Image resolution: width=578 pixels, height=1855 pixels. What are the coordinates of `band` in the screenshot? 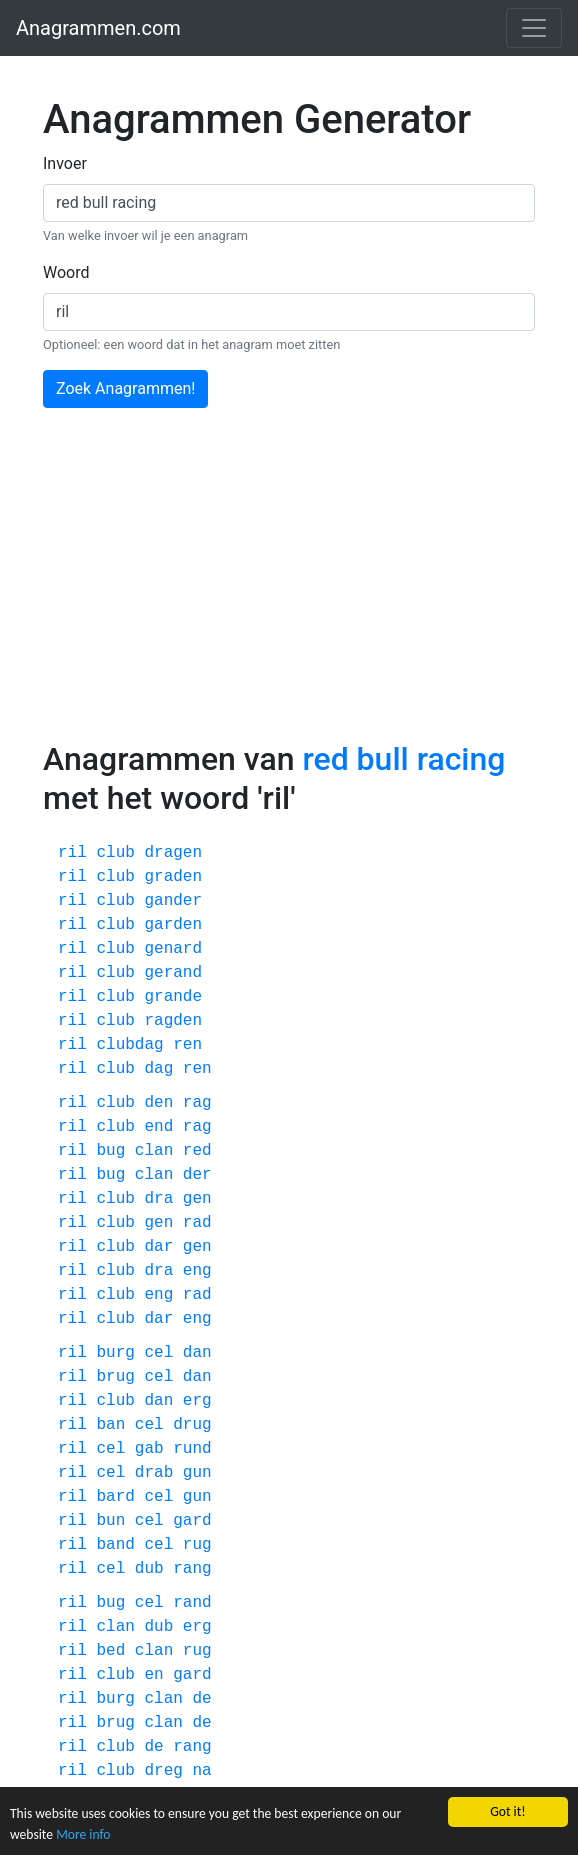 It's located at (115, 1545).